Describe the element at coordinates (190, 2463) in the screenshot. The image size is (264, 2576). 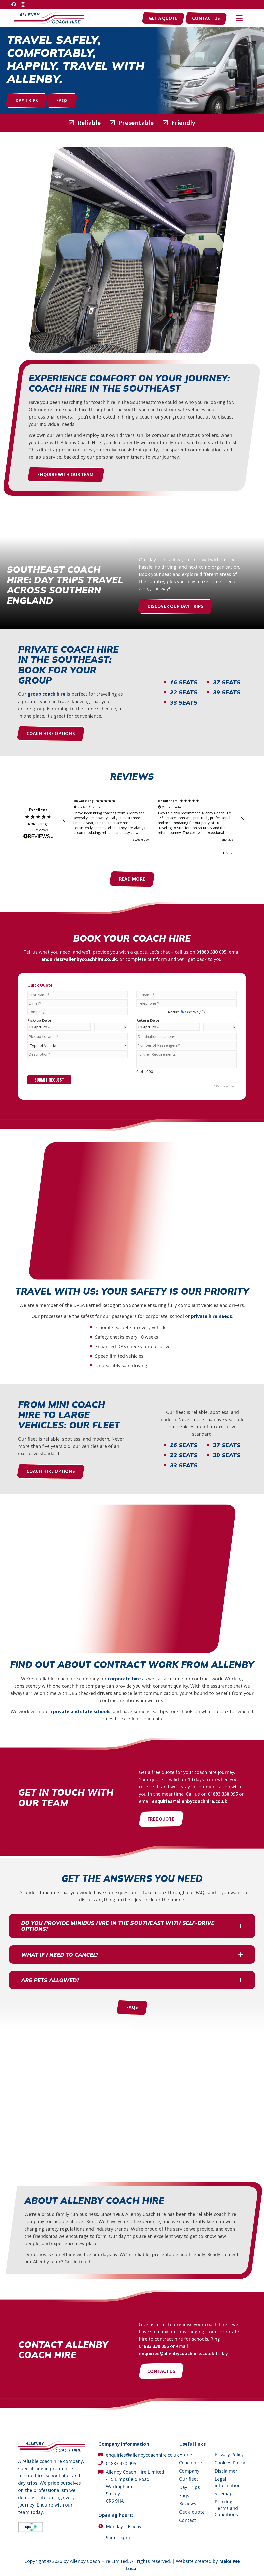
I see `Coach hire` at that location.